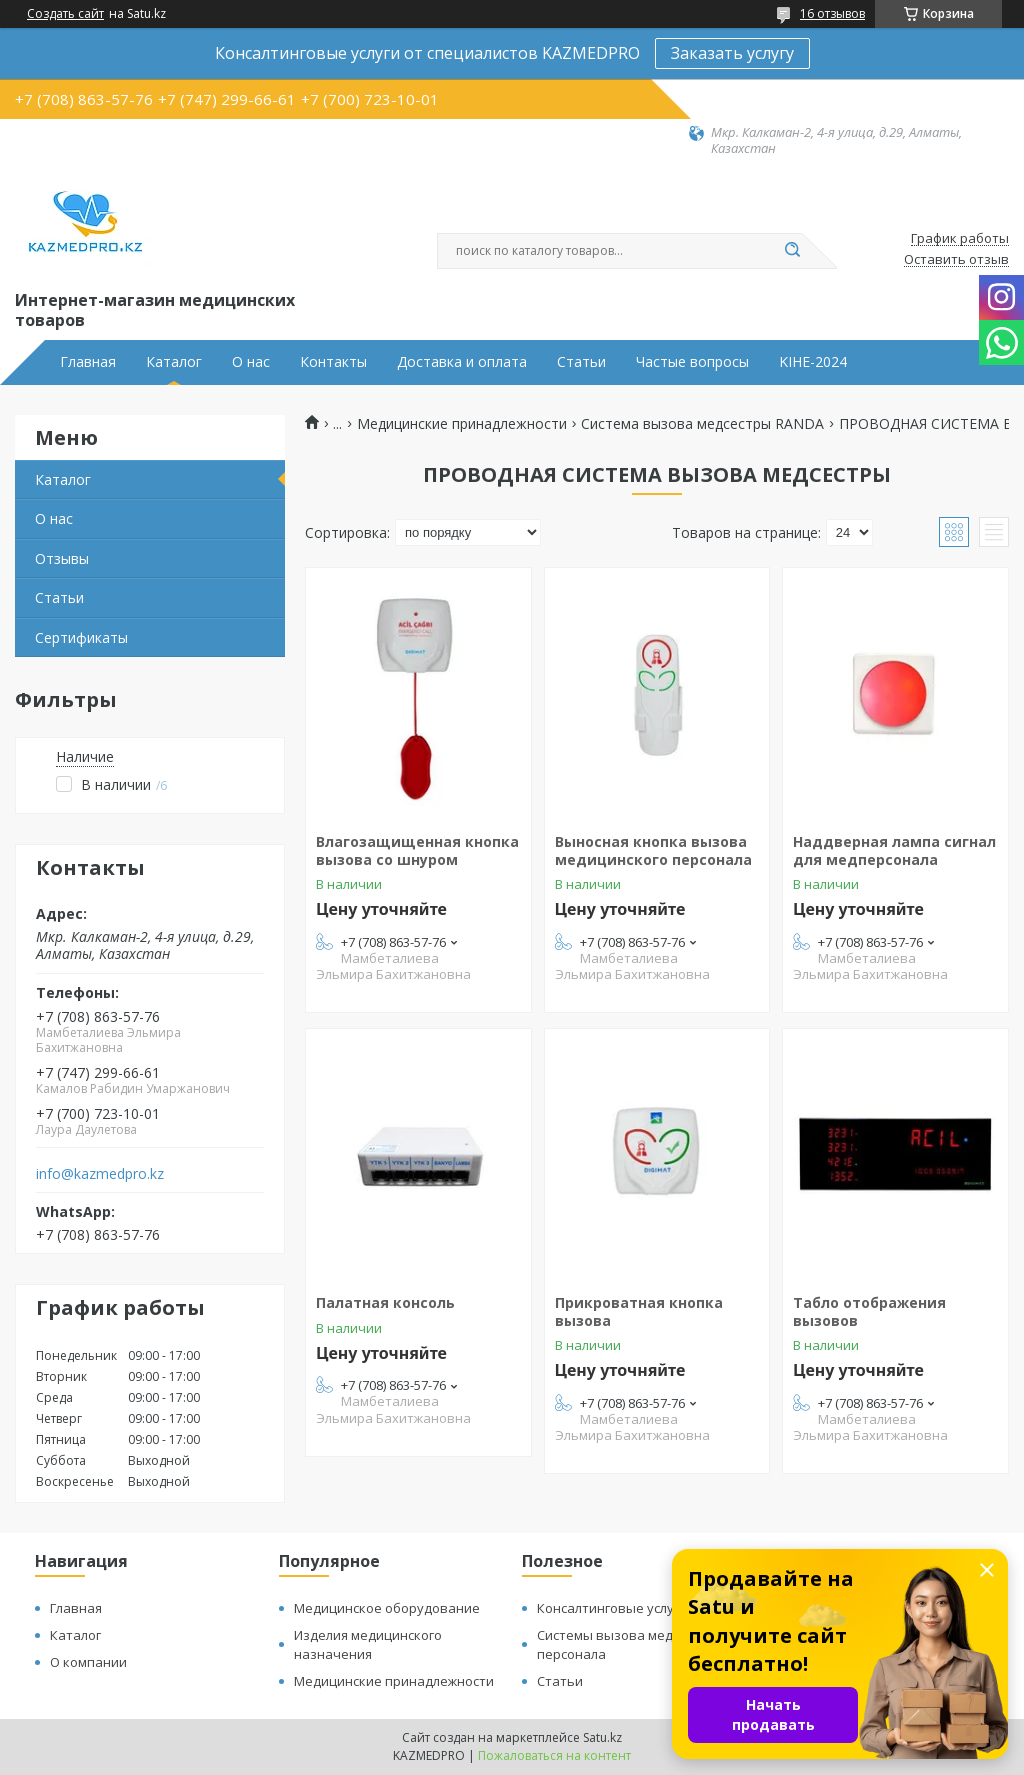 Image resolution: width=1024 pixels, height=1775 pixels. I want to click on Частые вопросы, so click(692, 362).